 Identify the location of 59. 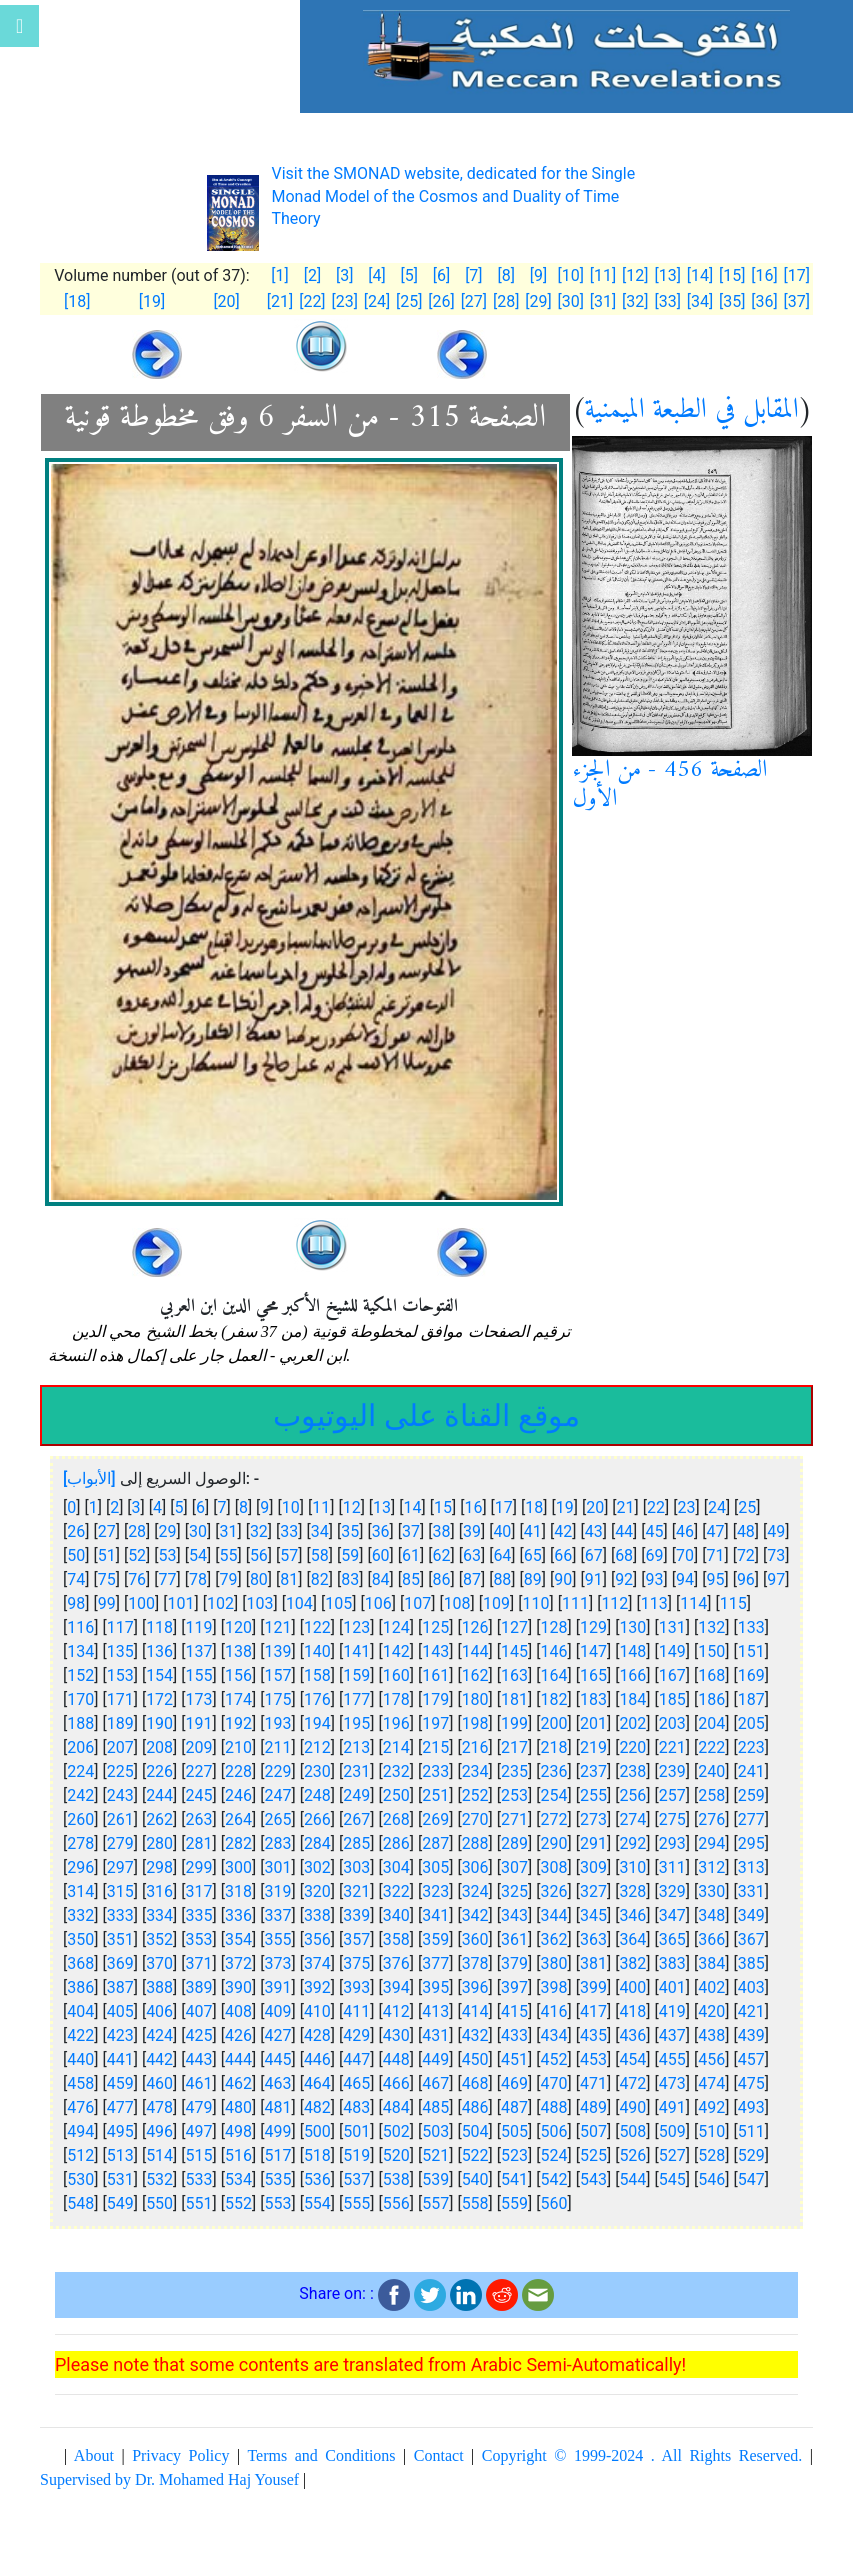
(350, 1555).